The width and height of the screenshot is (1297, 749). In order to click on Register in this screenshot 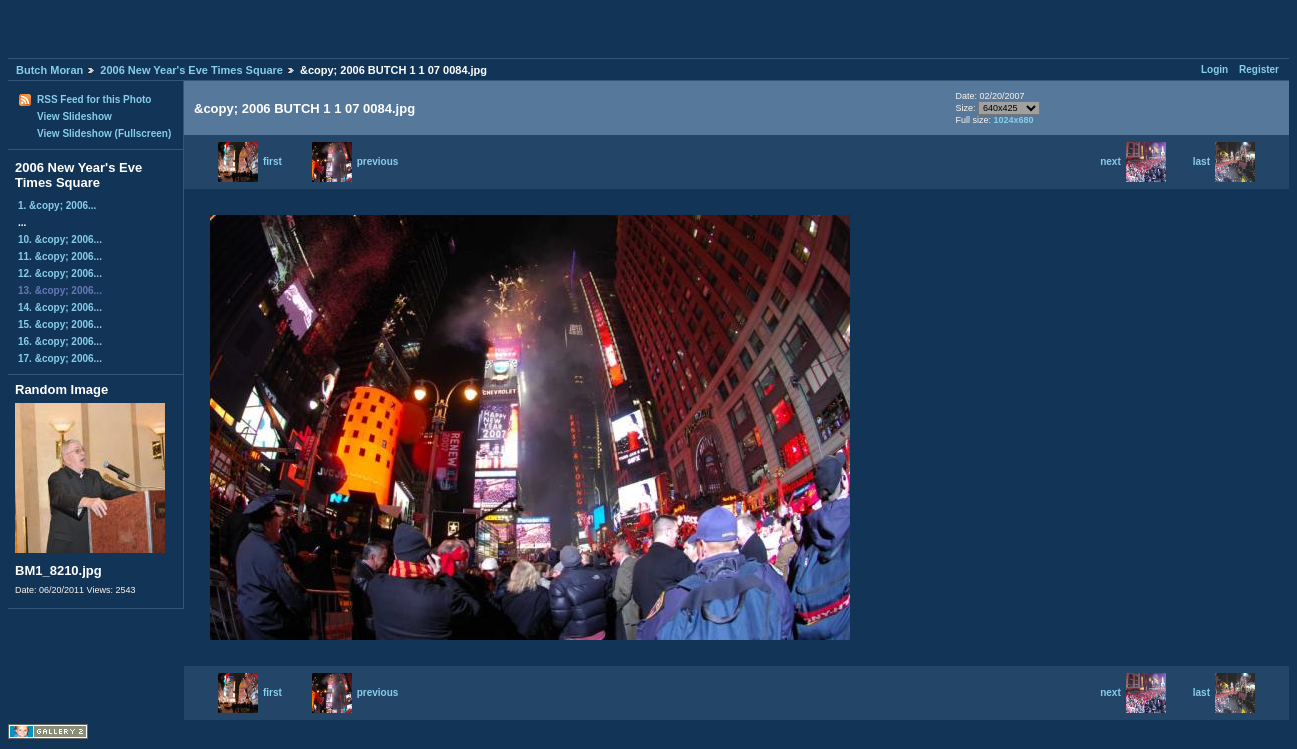, I will do `click(1259, 69)`.